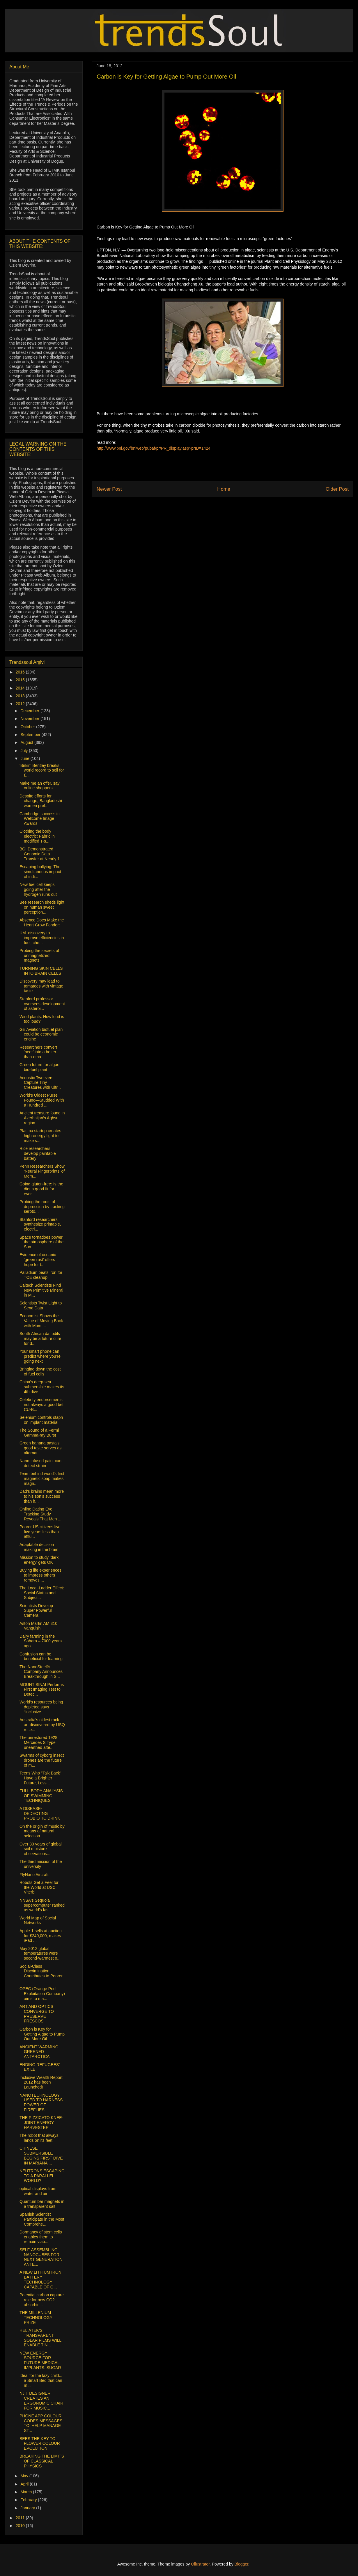  Describe the element at coordinates (41, 986) in the screenshot. I see `Discovery may lead to tomatoes with vintage taste` at that location.